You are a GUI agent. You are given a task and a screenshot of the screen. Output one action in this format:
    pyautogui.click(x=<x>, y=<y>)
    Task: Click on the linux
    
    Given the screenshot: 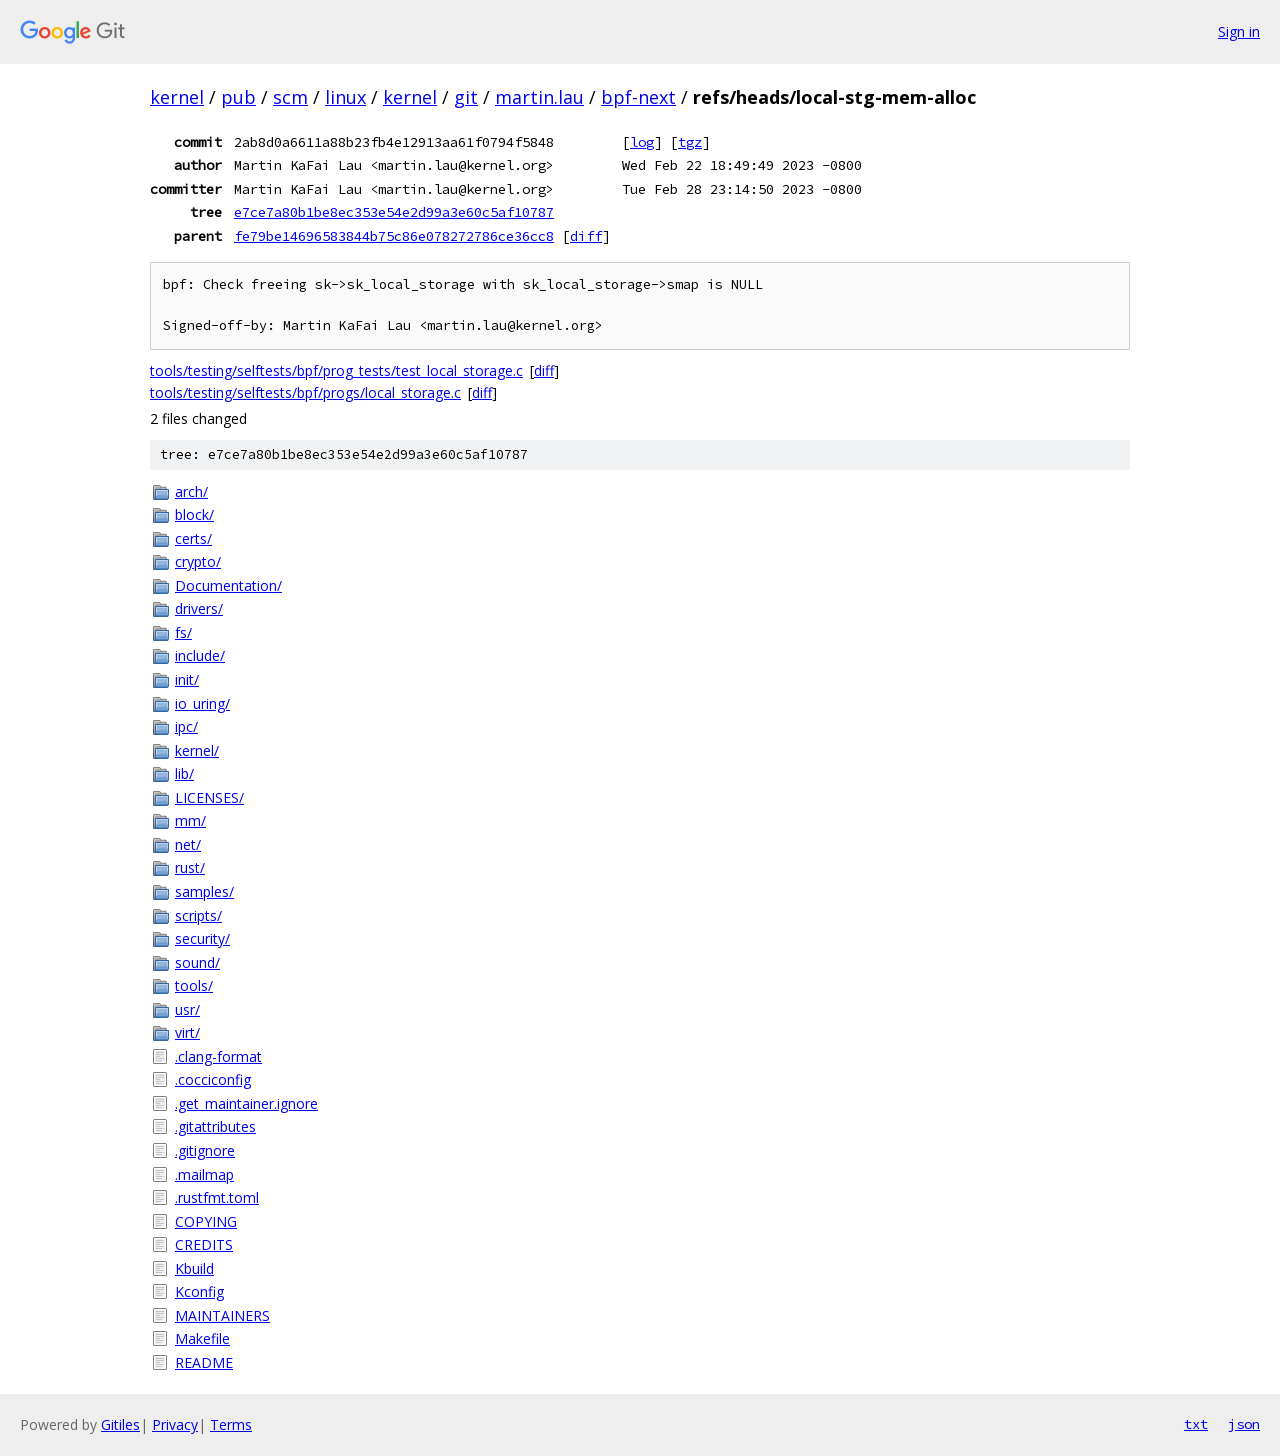 What is the action you would take?
    pyautogui.click(x=345, y=97)
    